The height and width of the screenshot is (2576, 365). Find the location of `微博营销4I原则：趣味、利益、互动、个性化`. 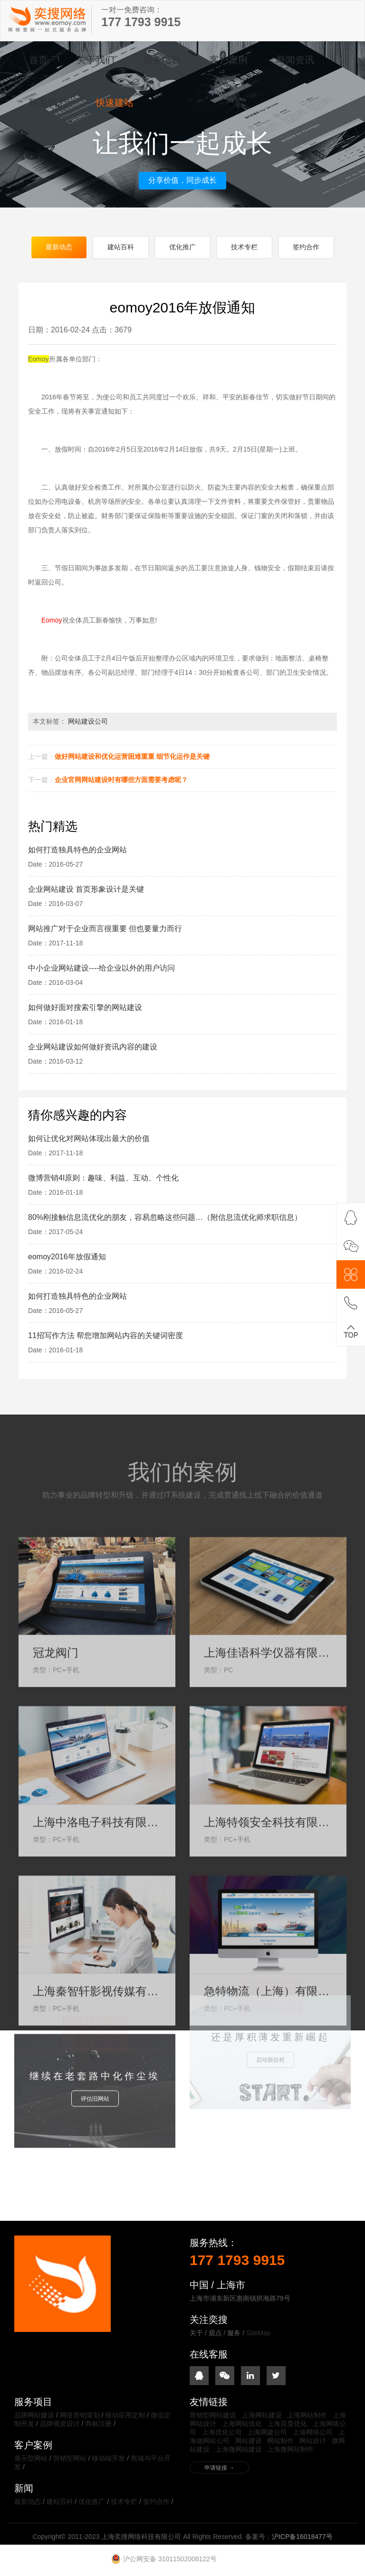

微博营销4I原则：趣味、利益、互动、个性化 is located at coordinates (103, 1179).